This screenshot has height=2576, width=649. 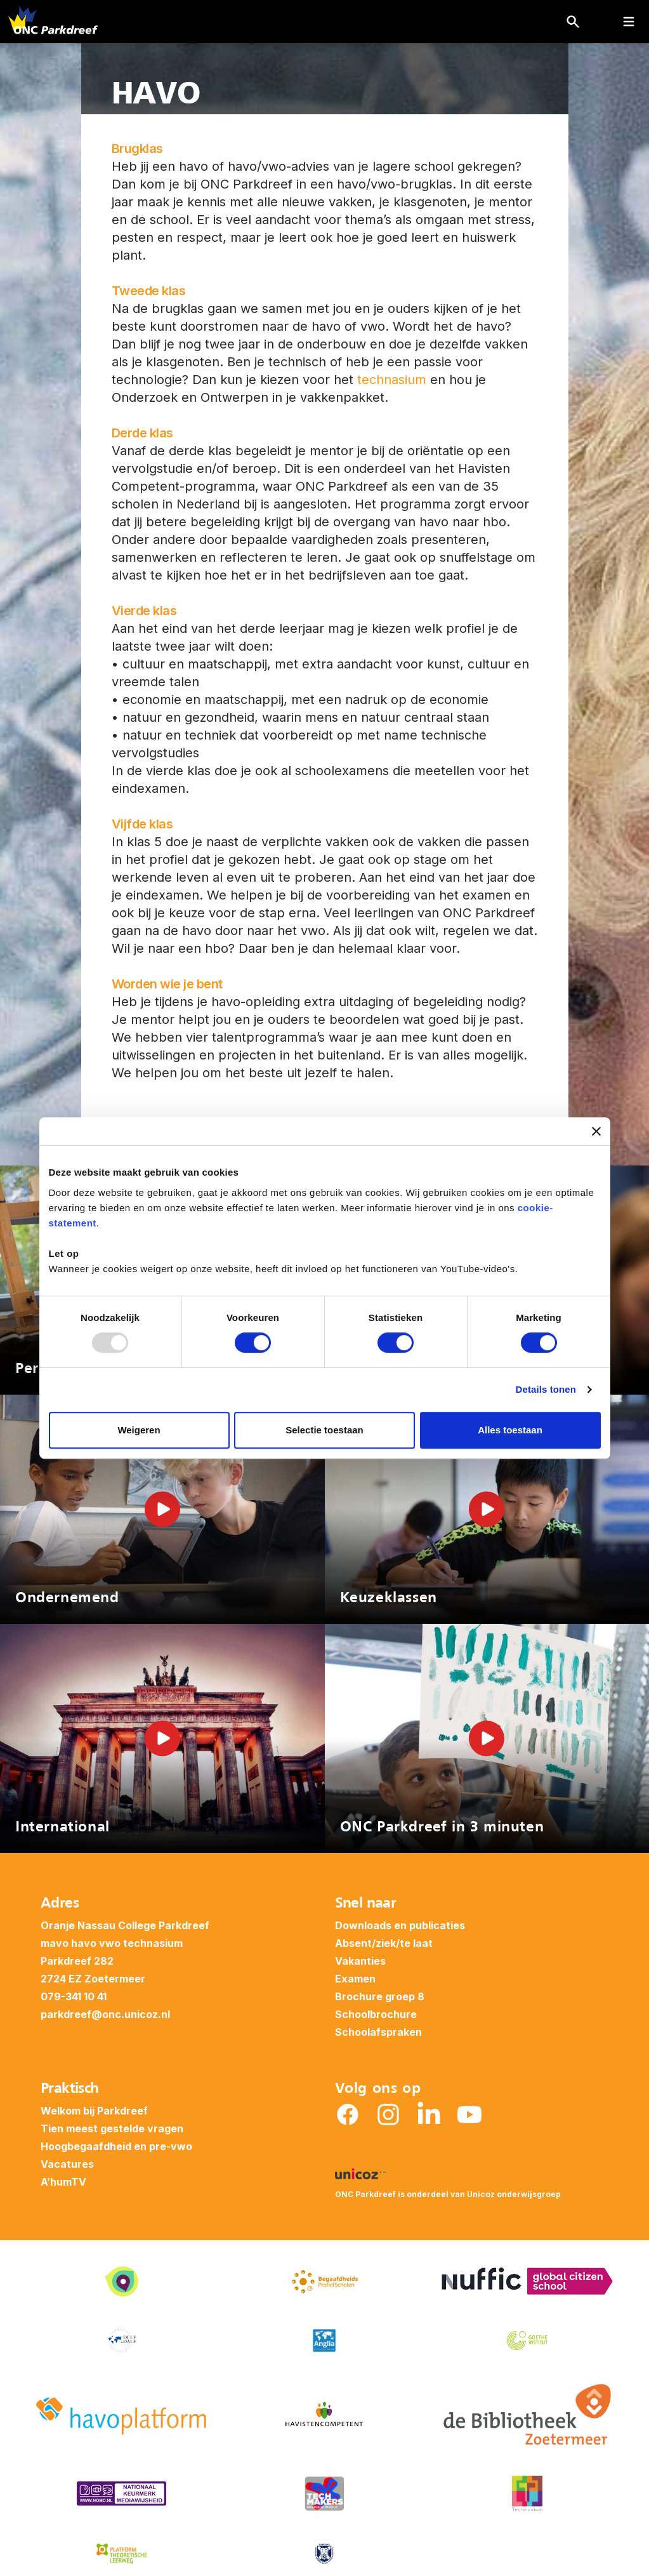 I want to click on Alles toestaan, so click(x=510, y=1429).